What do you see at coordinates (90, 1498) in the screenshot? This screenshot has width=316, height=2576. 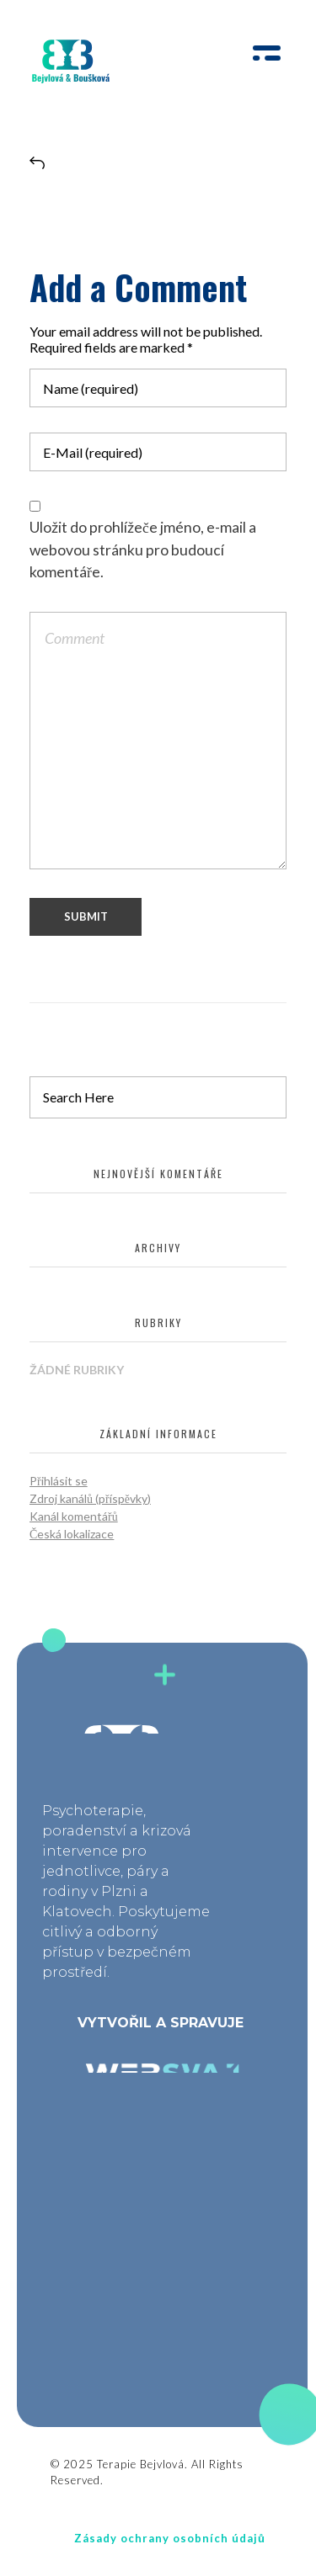 I see `Zdroj kanálů (příspěvky)` at bounding box center [90, 1498].